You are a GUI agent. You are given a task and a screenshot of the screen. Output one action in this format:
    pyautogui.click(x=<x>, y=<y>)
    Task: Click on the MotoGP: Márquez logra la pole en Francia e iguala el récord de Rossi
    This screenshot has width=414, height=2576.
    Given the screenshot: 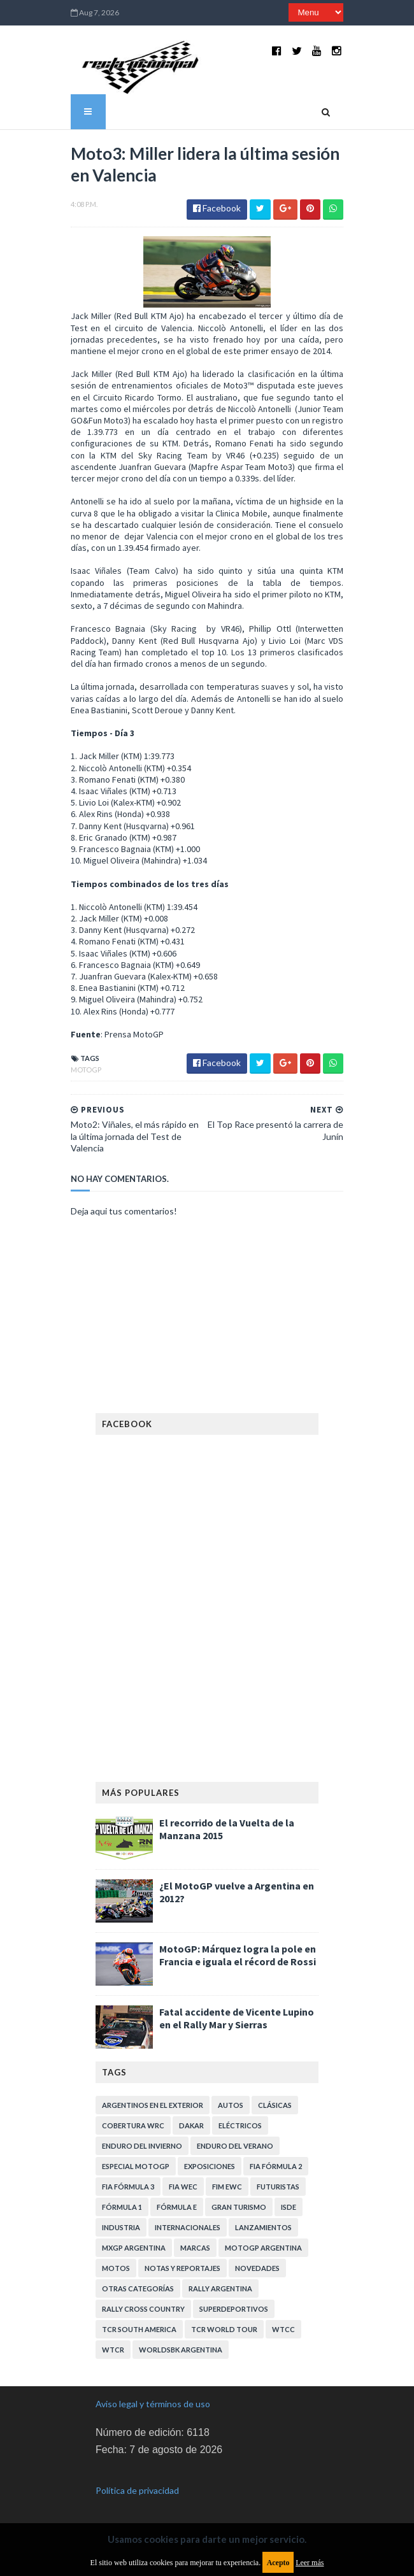 What is the action you would take?
    pyautogui.click(x=237, y=1951)
    